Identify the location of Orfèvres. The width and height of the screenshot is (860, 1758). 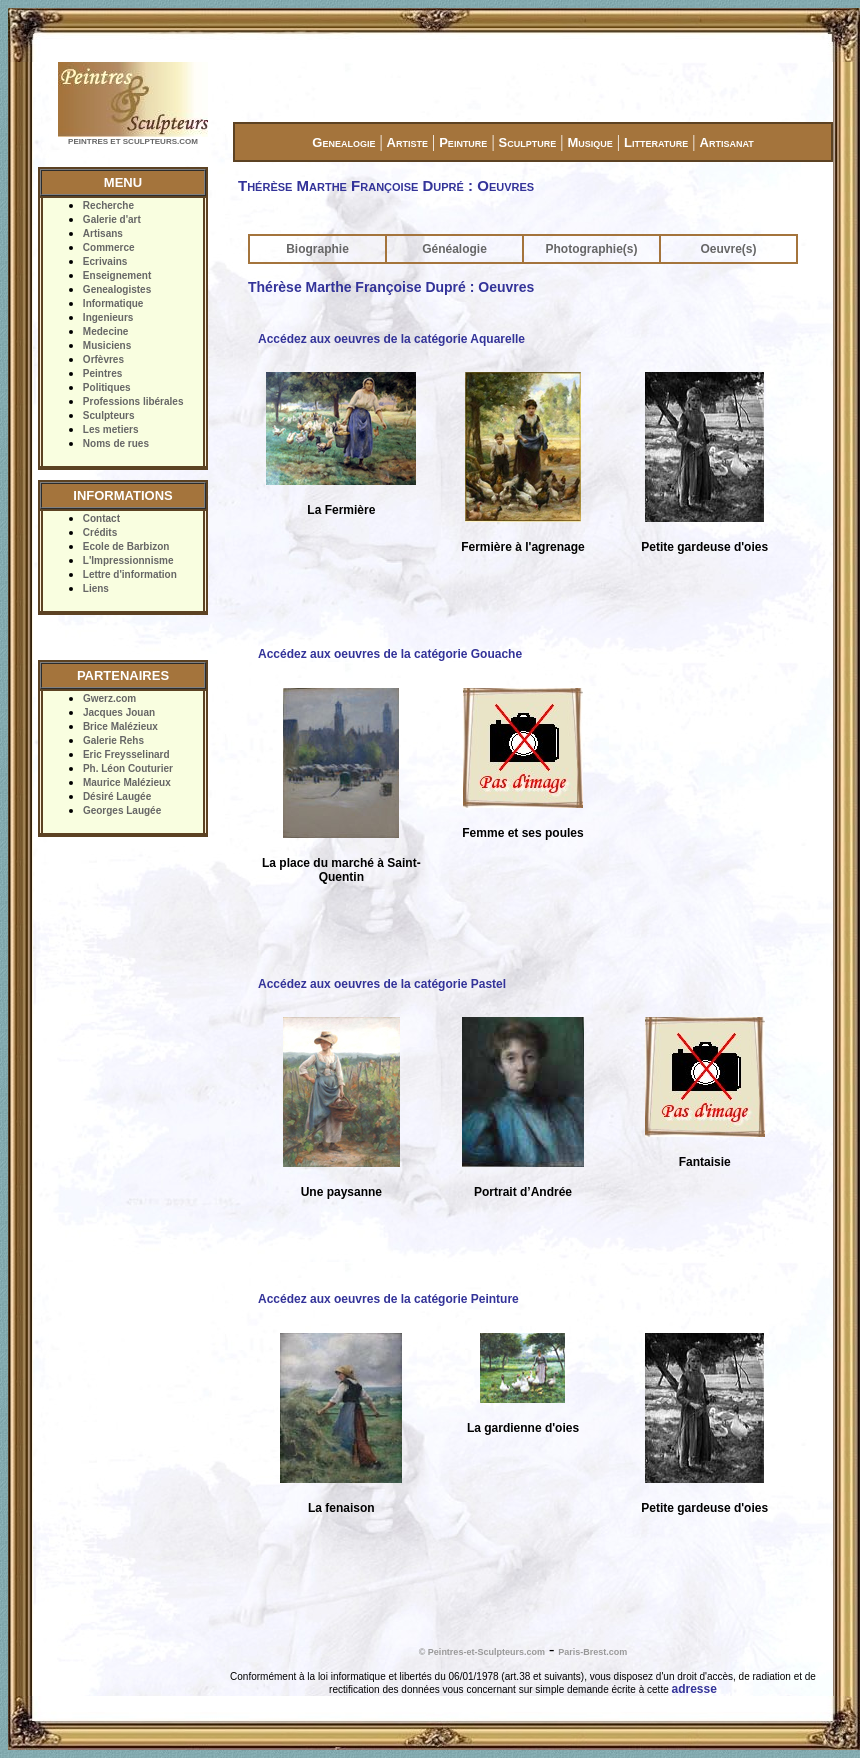
(103, 359).